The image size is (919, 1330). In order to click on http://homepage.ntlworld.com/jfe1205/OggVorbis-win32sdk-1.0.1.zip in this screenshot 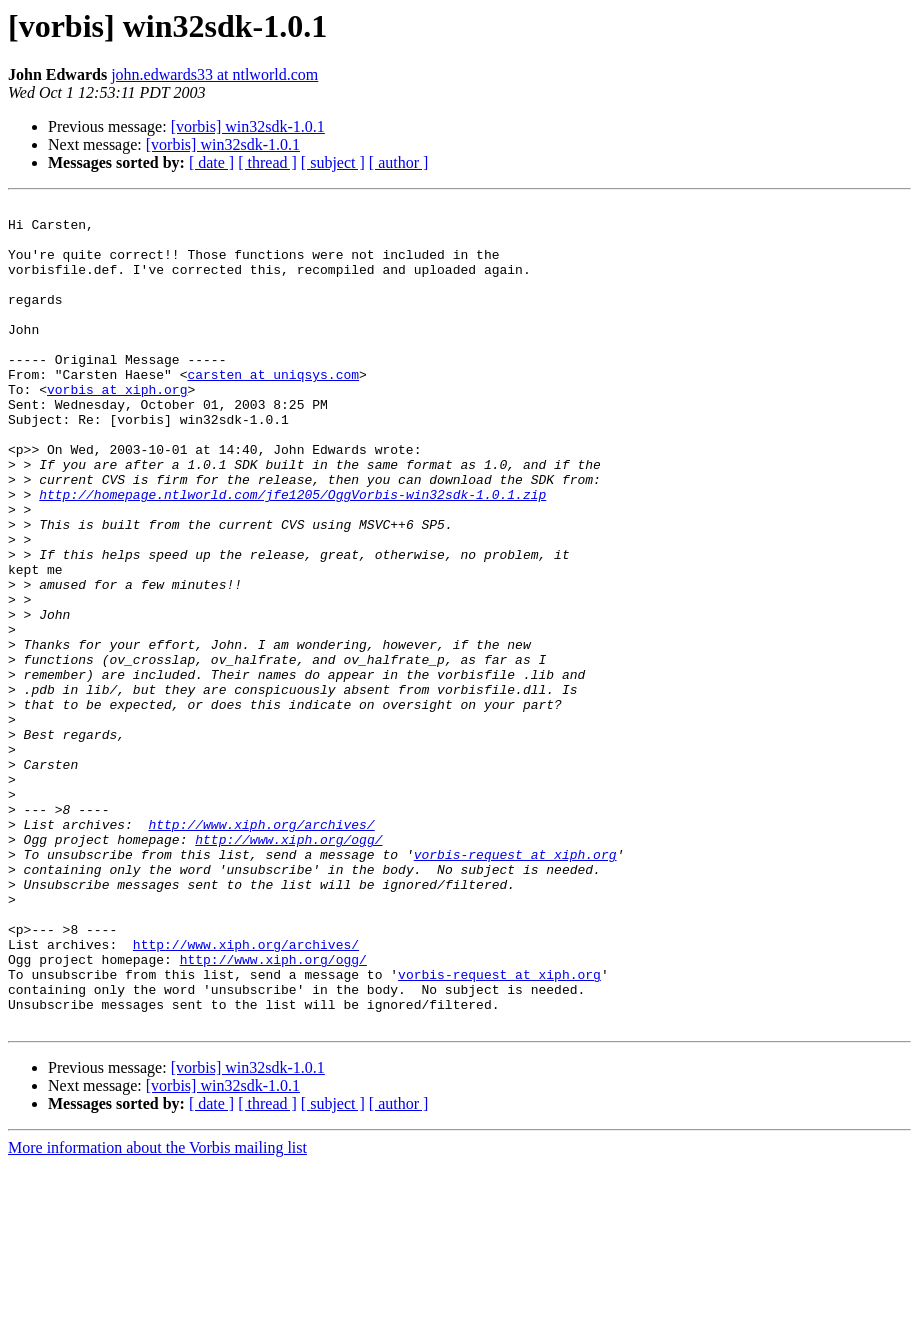, I will do `click(292, 554)`.